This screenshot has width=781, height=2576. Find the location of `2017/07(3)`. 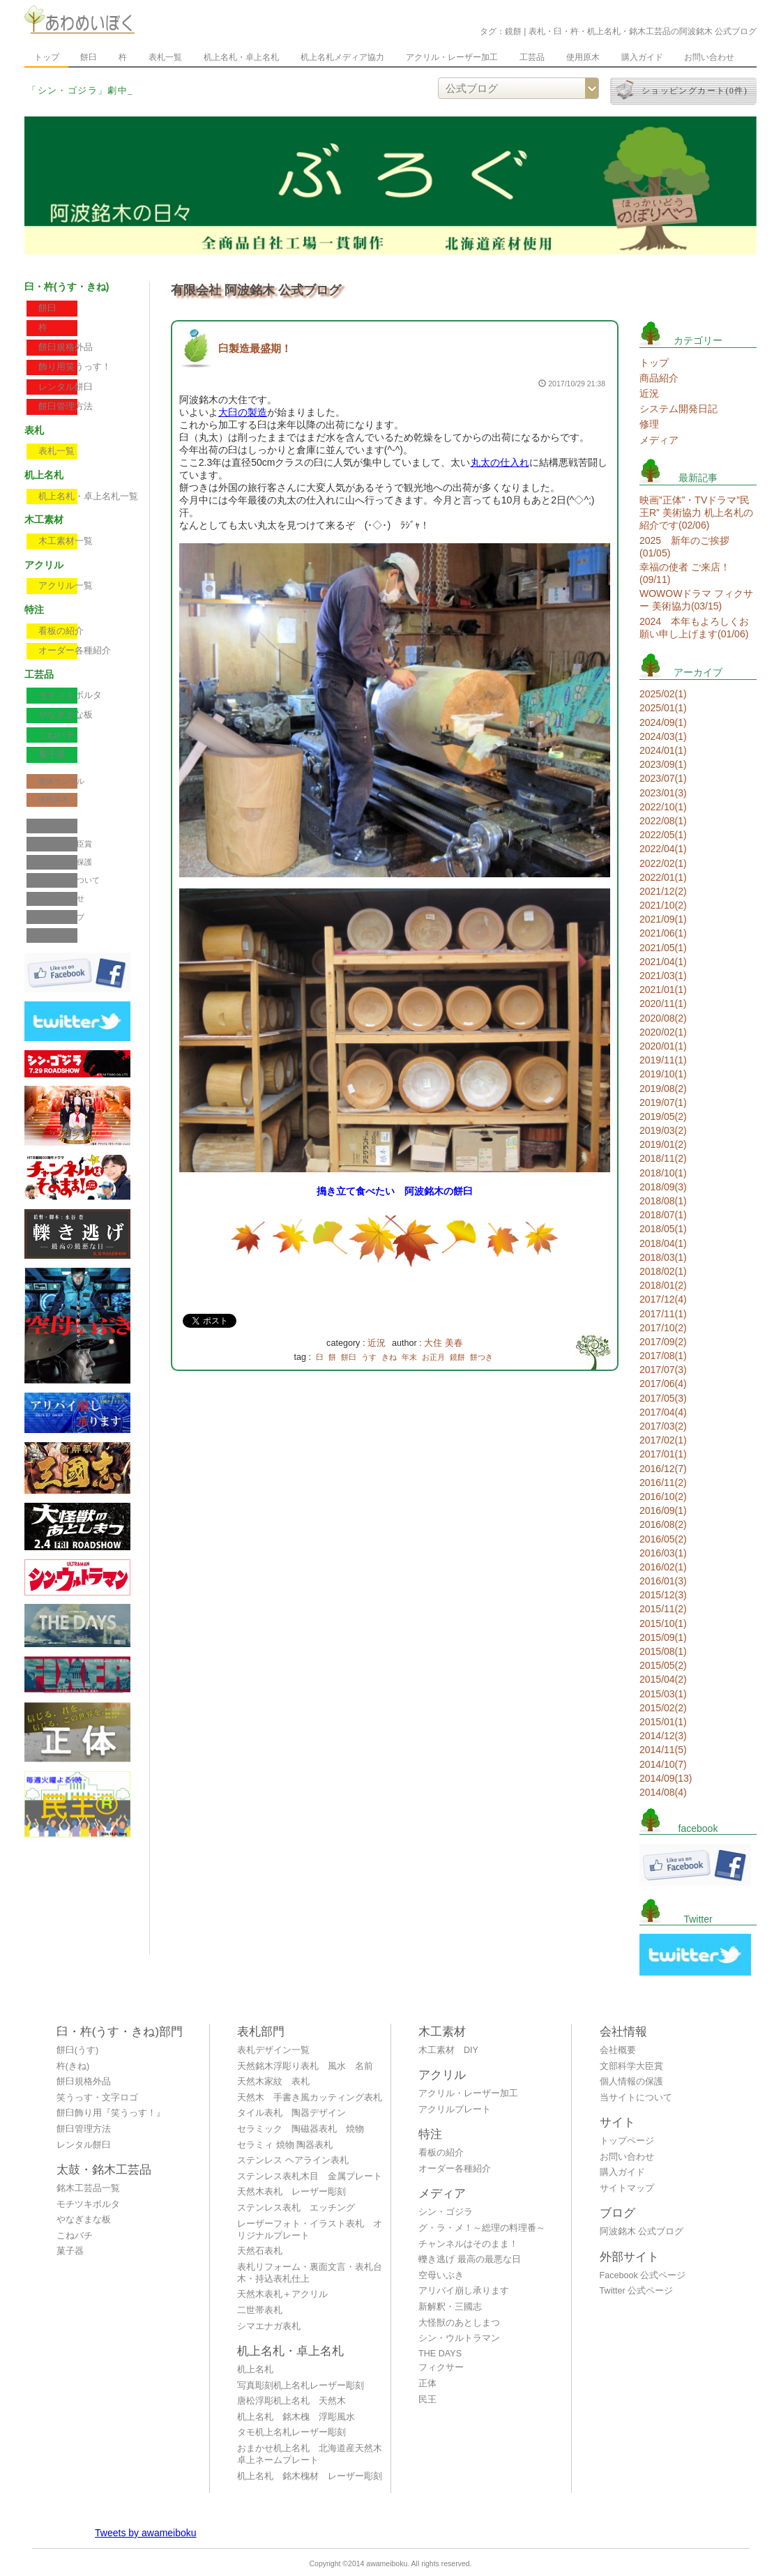

2017/07(3) is located at coordinates (663, 1369).